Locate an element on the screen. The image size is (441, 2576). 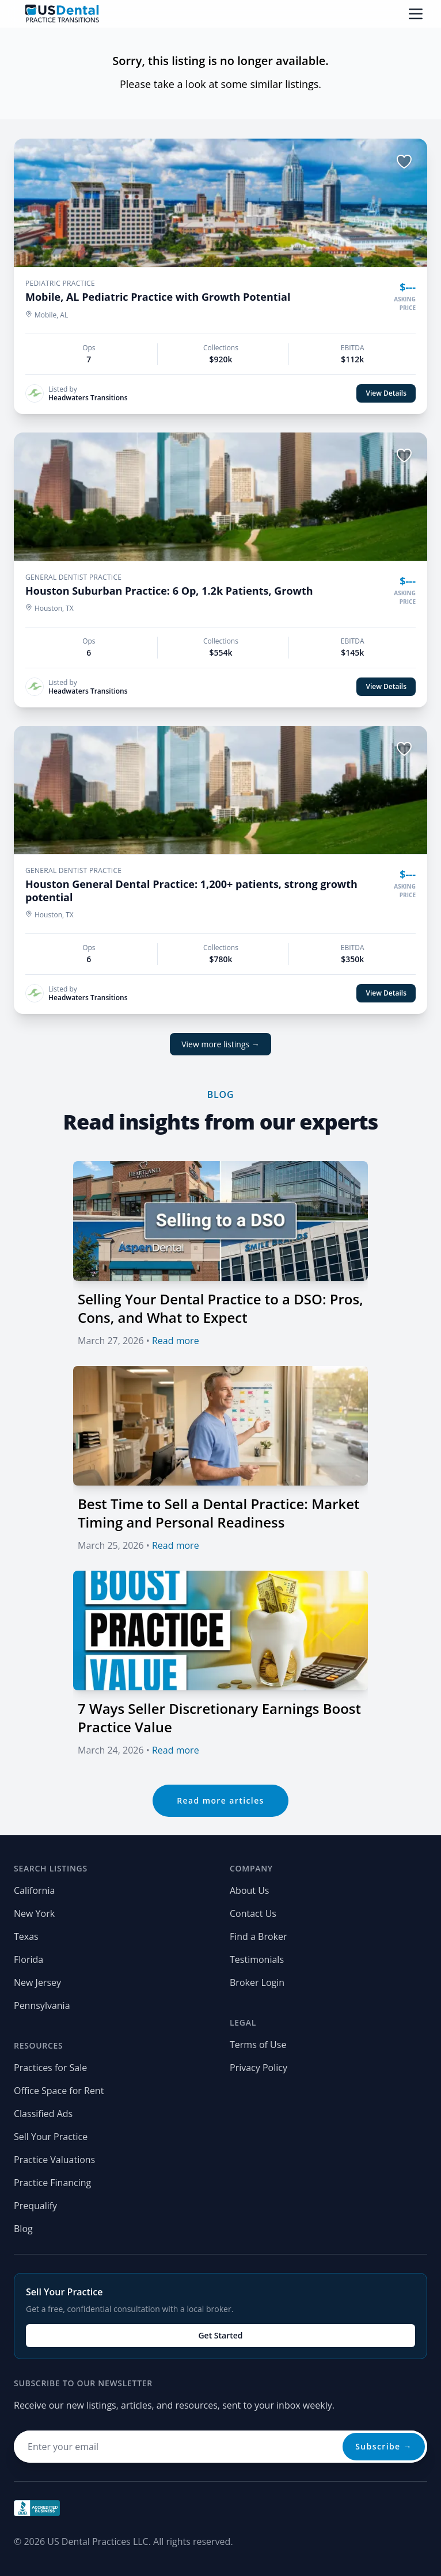
Practice Valuations is located at coordinates (54, 2159).